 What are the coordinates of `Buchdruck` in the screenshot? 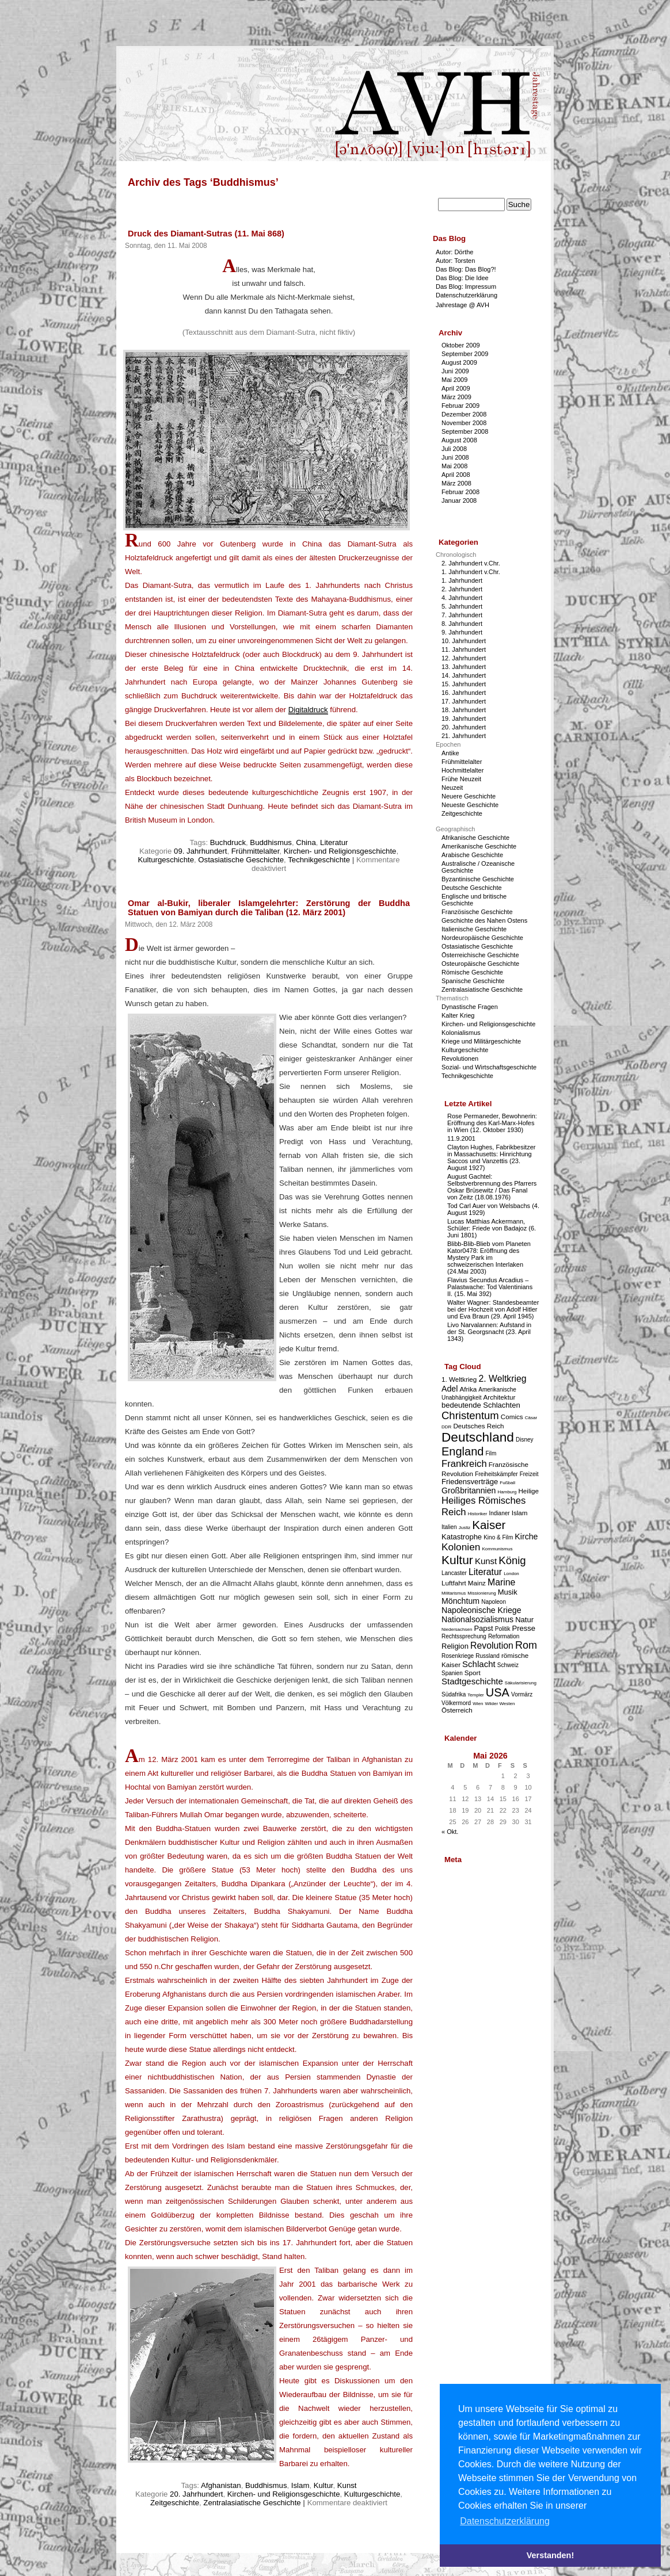 It's located at (228, 842).